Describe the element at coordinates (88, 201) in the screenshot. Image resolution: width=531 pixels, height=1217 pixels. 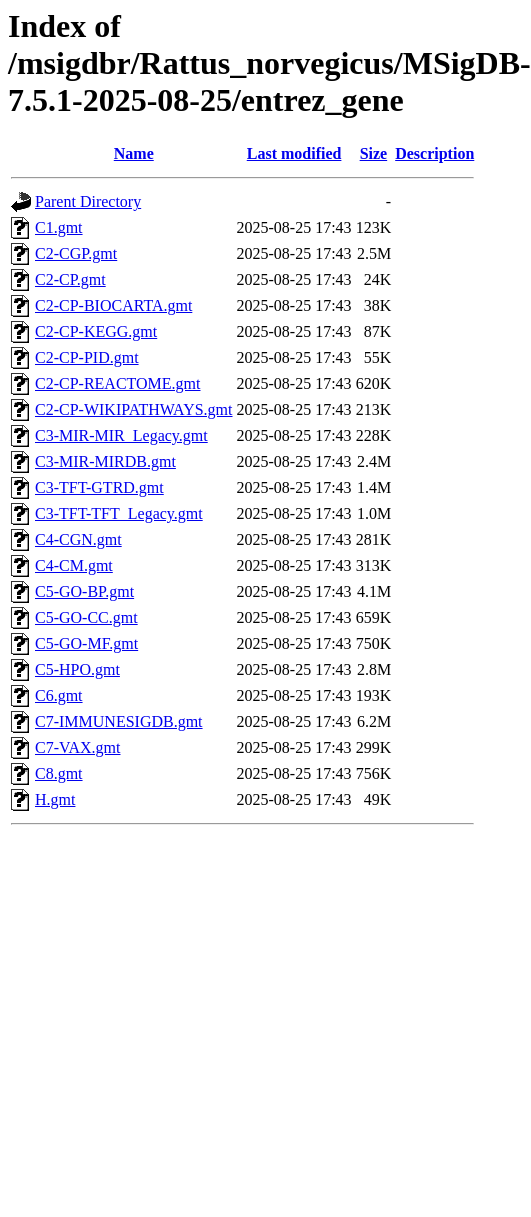
I see `Parent Directory` at that location.